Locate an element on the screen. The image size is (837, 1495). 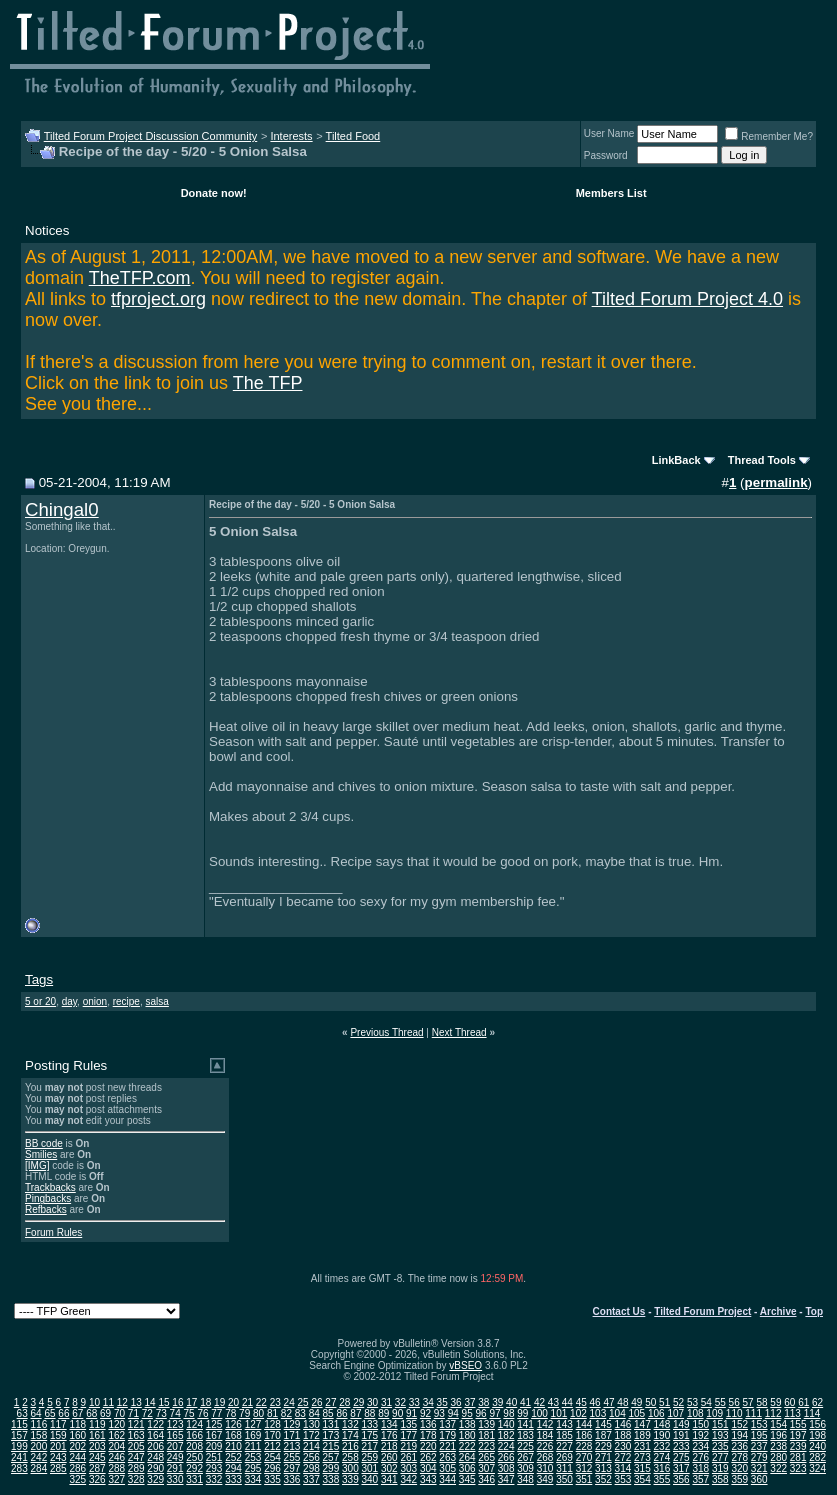
318 is located at coordinates (700, 1468).